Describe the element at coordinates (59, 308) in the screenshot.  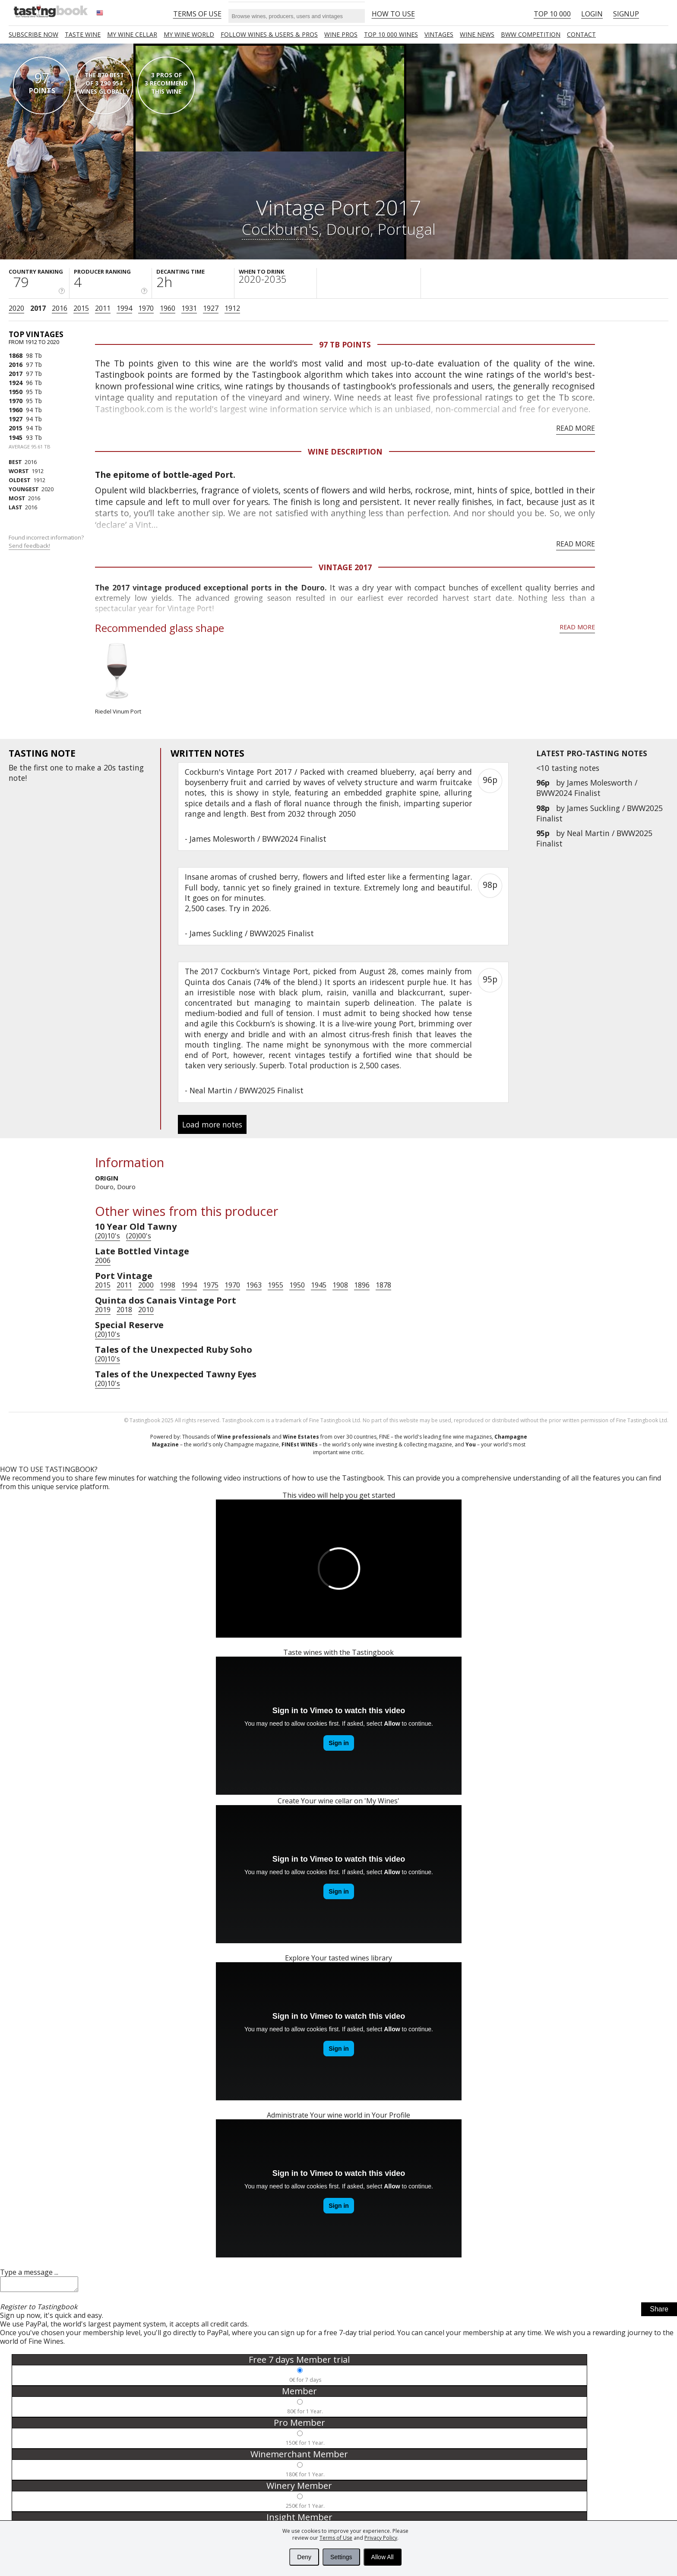
I see `2016` at that location.